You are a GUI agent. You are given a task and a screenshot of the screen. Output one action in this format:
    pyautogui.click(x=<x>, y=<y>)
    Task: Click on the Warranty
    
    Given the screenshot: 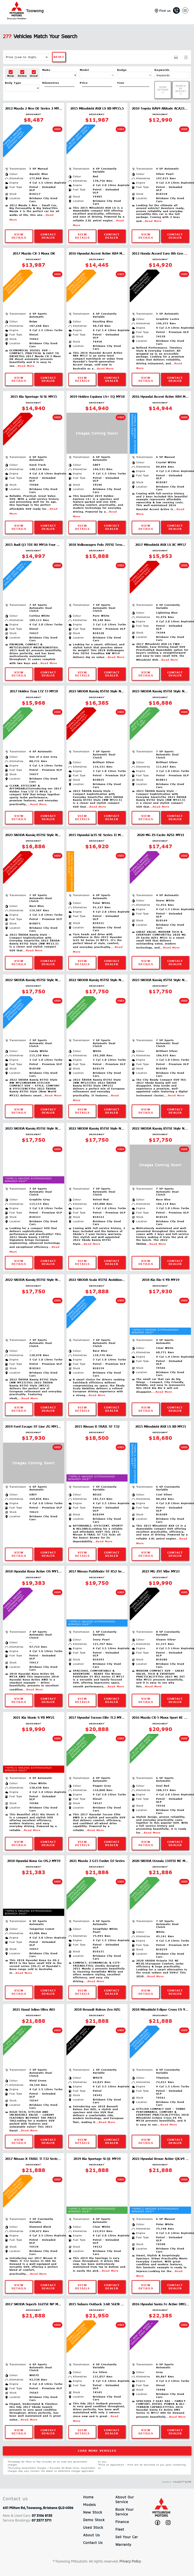 What is the action you would take?
    pyautogui.click(x=123, y=2544)
    